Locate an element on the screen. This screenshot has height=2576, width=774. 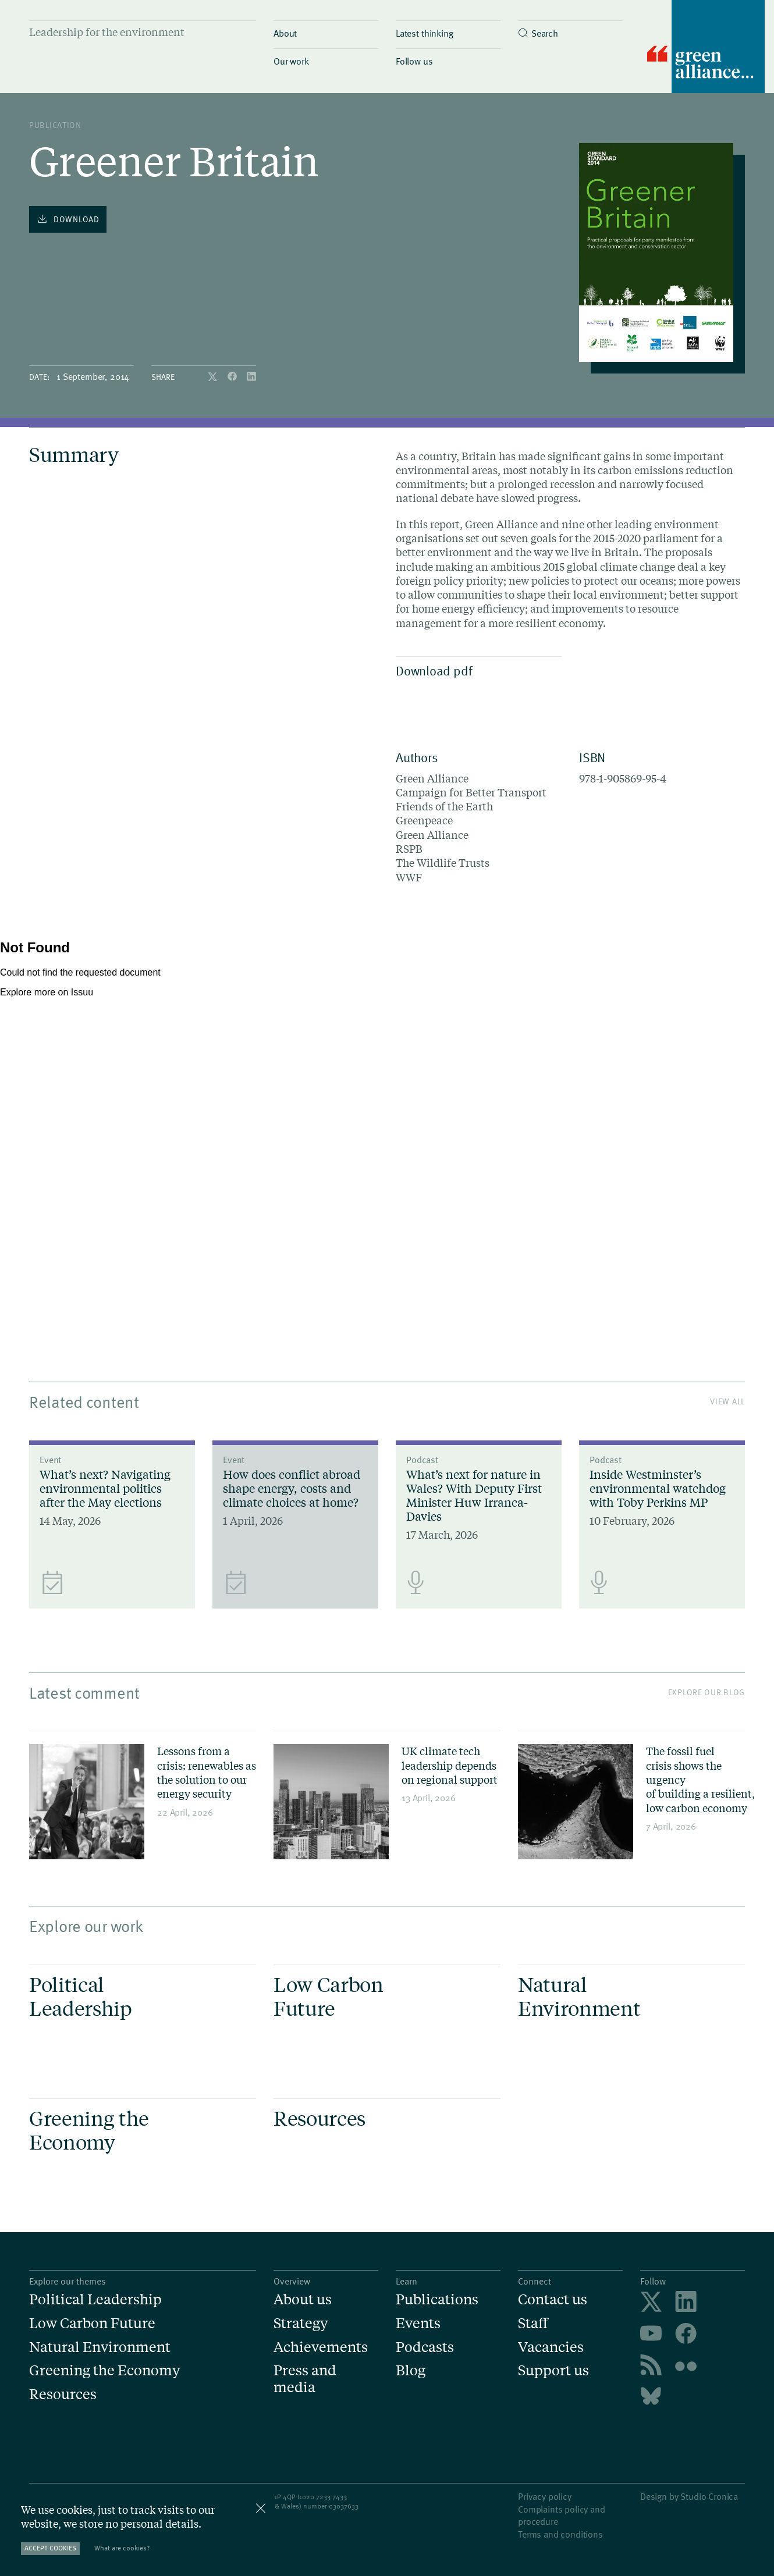
3037633 is located at coordinates (345, 2506).